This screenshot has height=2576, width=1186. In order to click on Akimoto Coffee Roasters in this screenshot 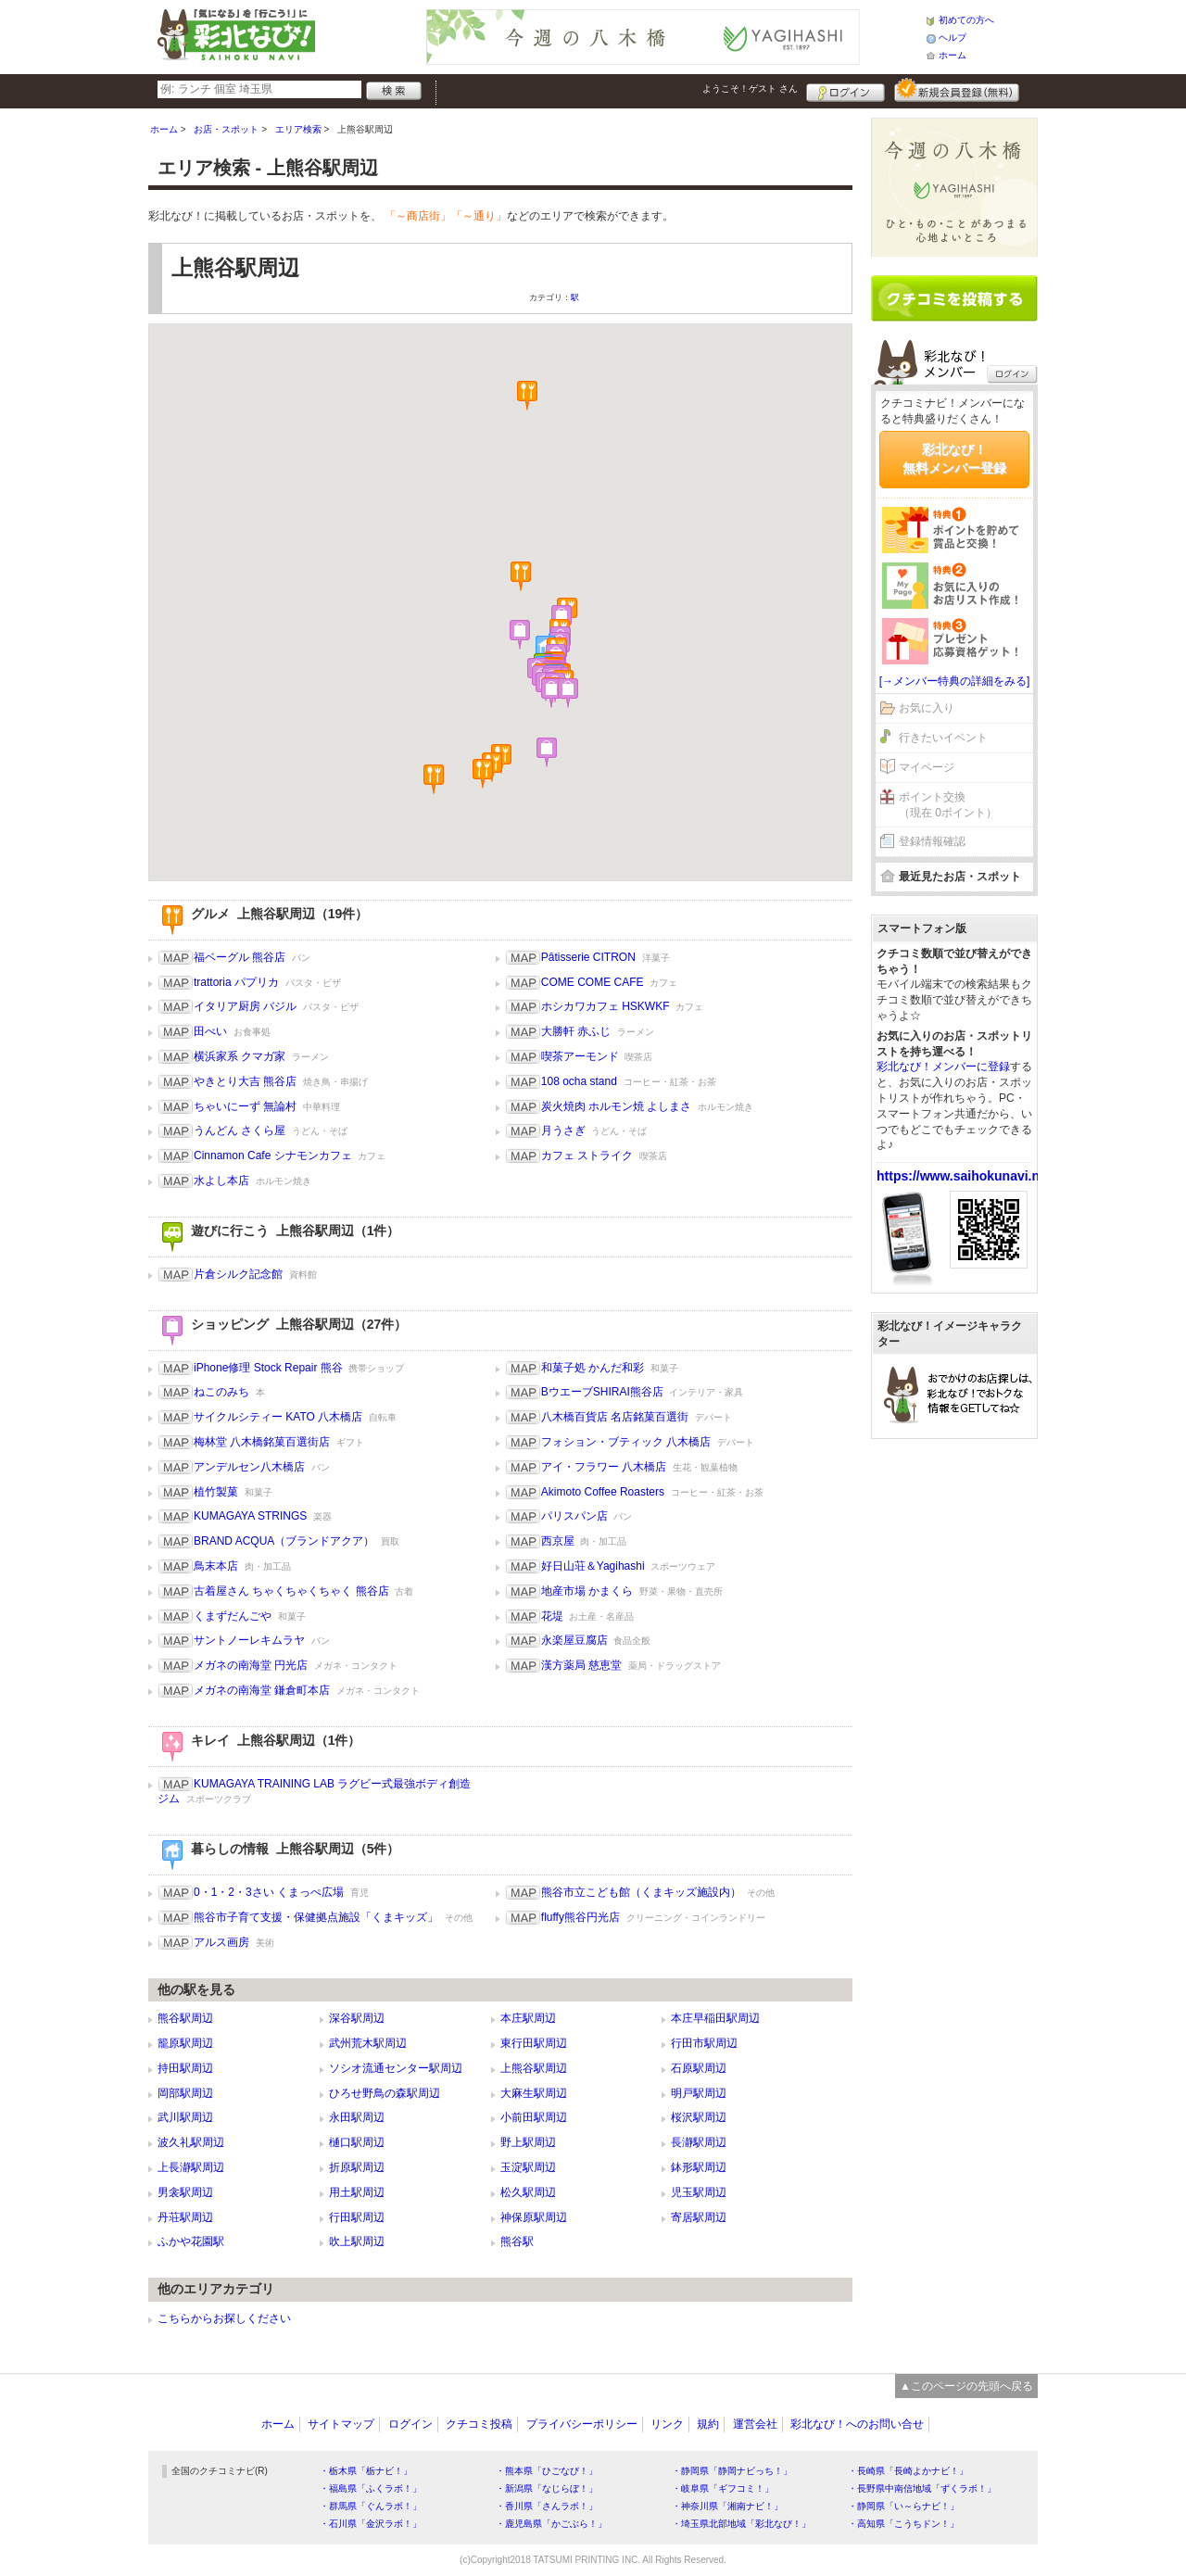, I will do `click(602, 1491)`.